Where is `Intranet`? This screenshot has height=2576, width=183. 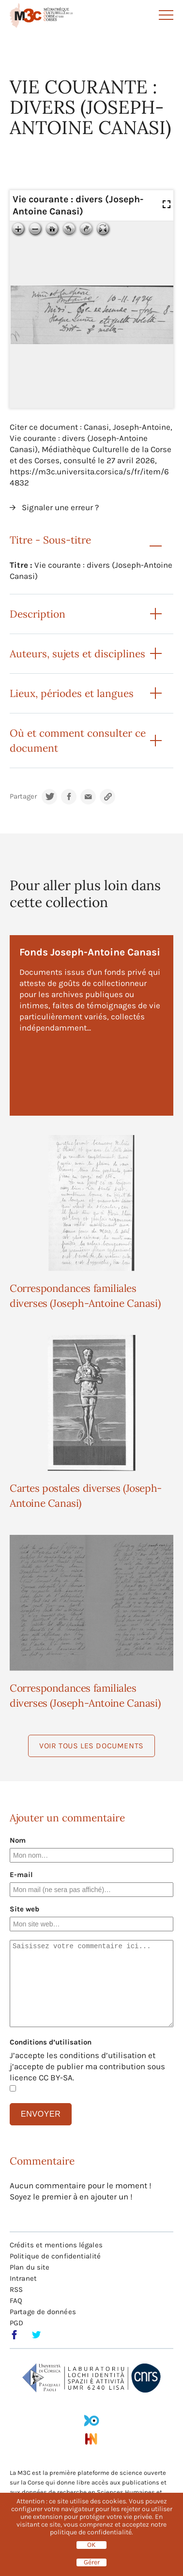
Intranet is located at coordinates (23, 2278).